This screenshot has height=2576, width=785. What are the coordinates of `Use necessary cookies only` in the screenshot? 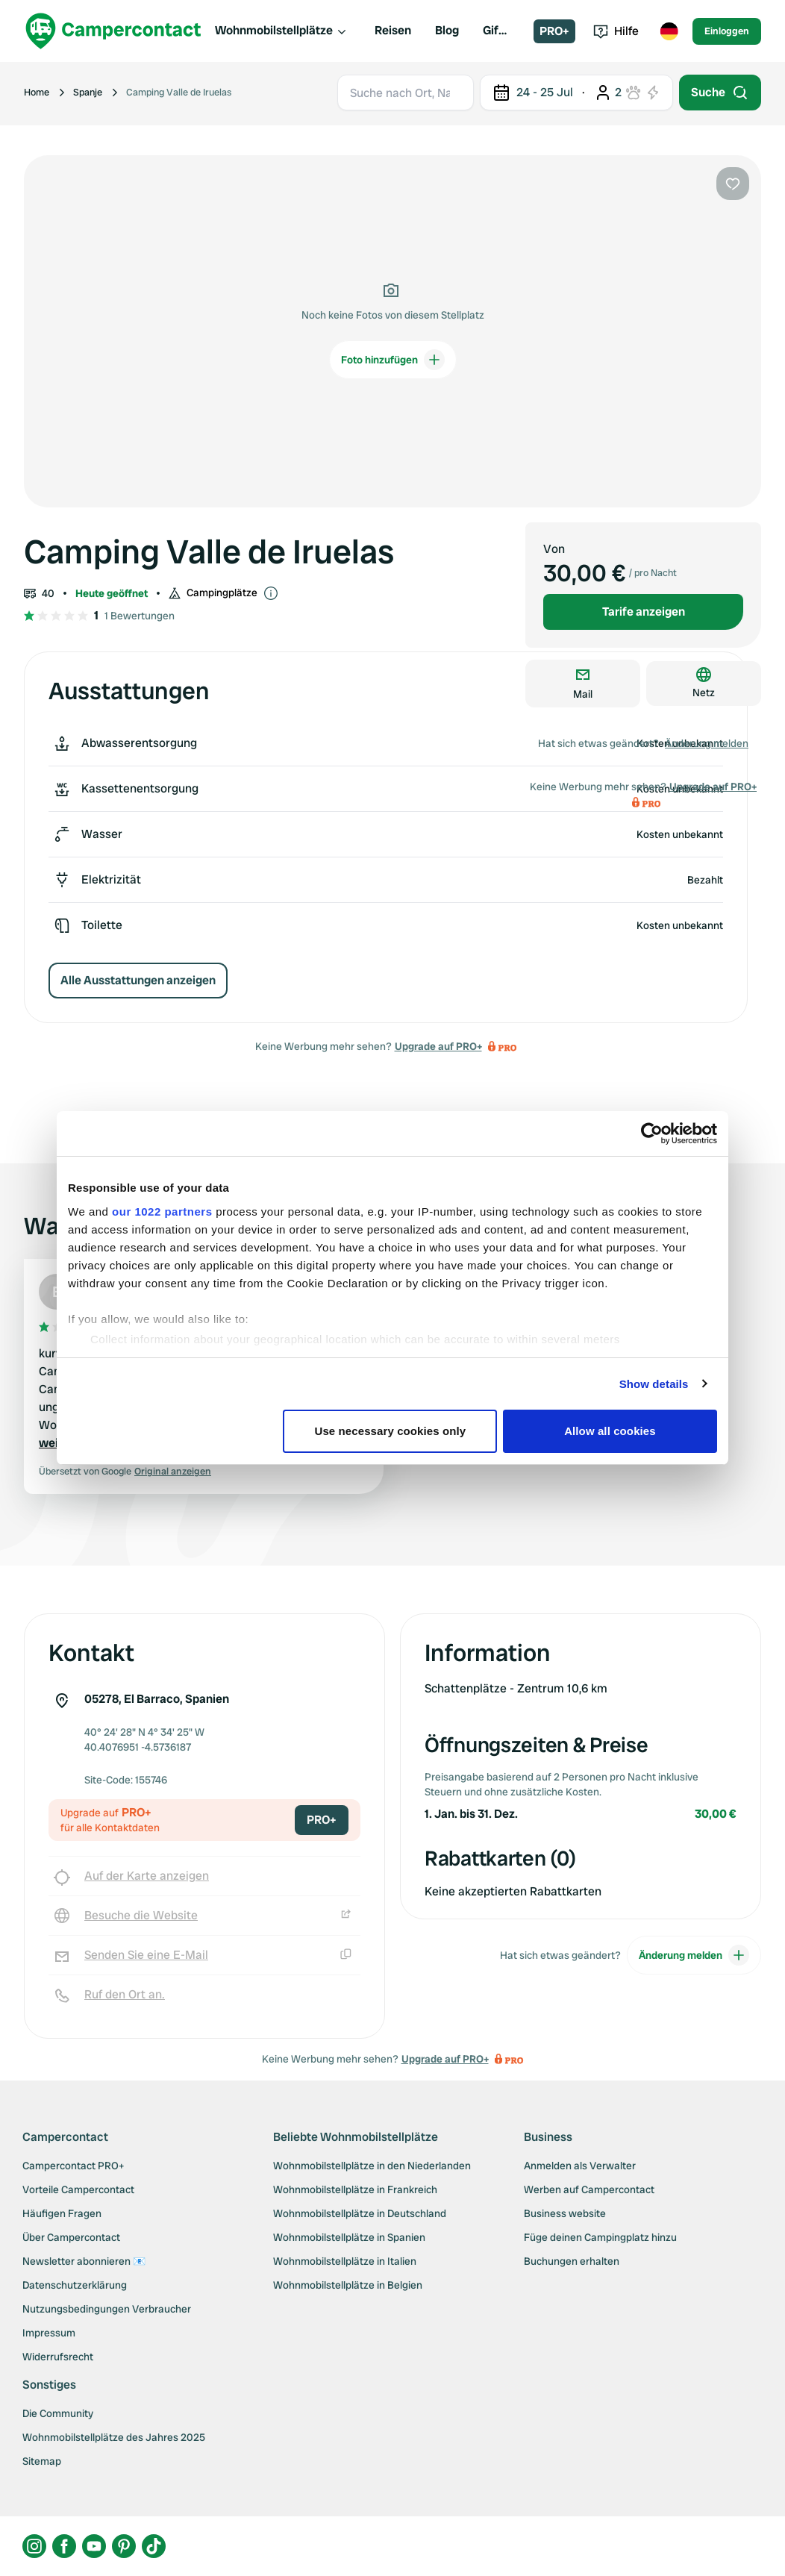 It's located at (390, 1431).